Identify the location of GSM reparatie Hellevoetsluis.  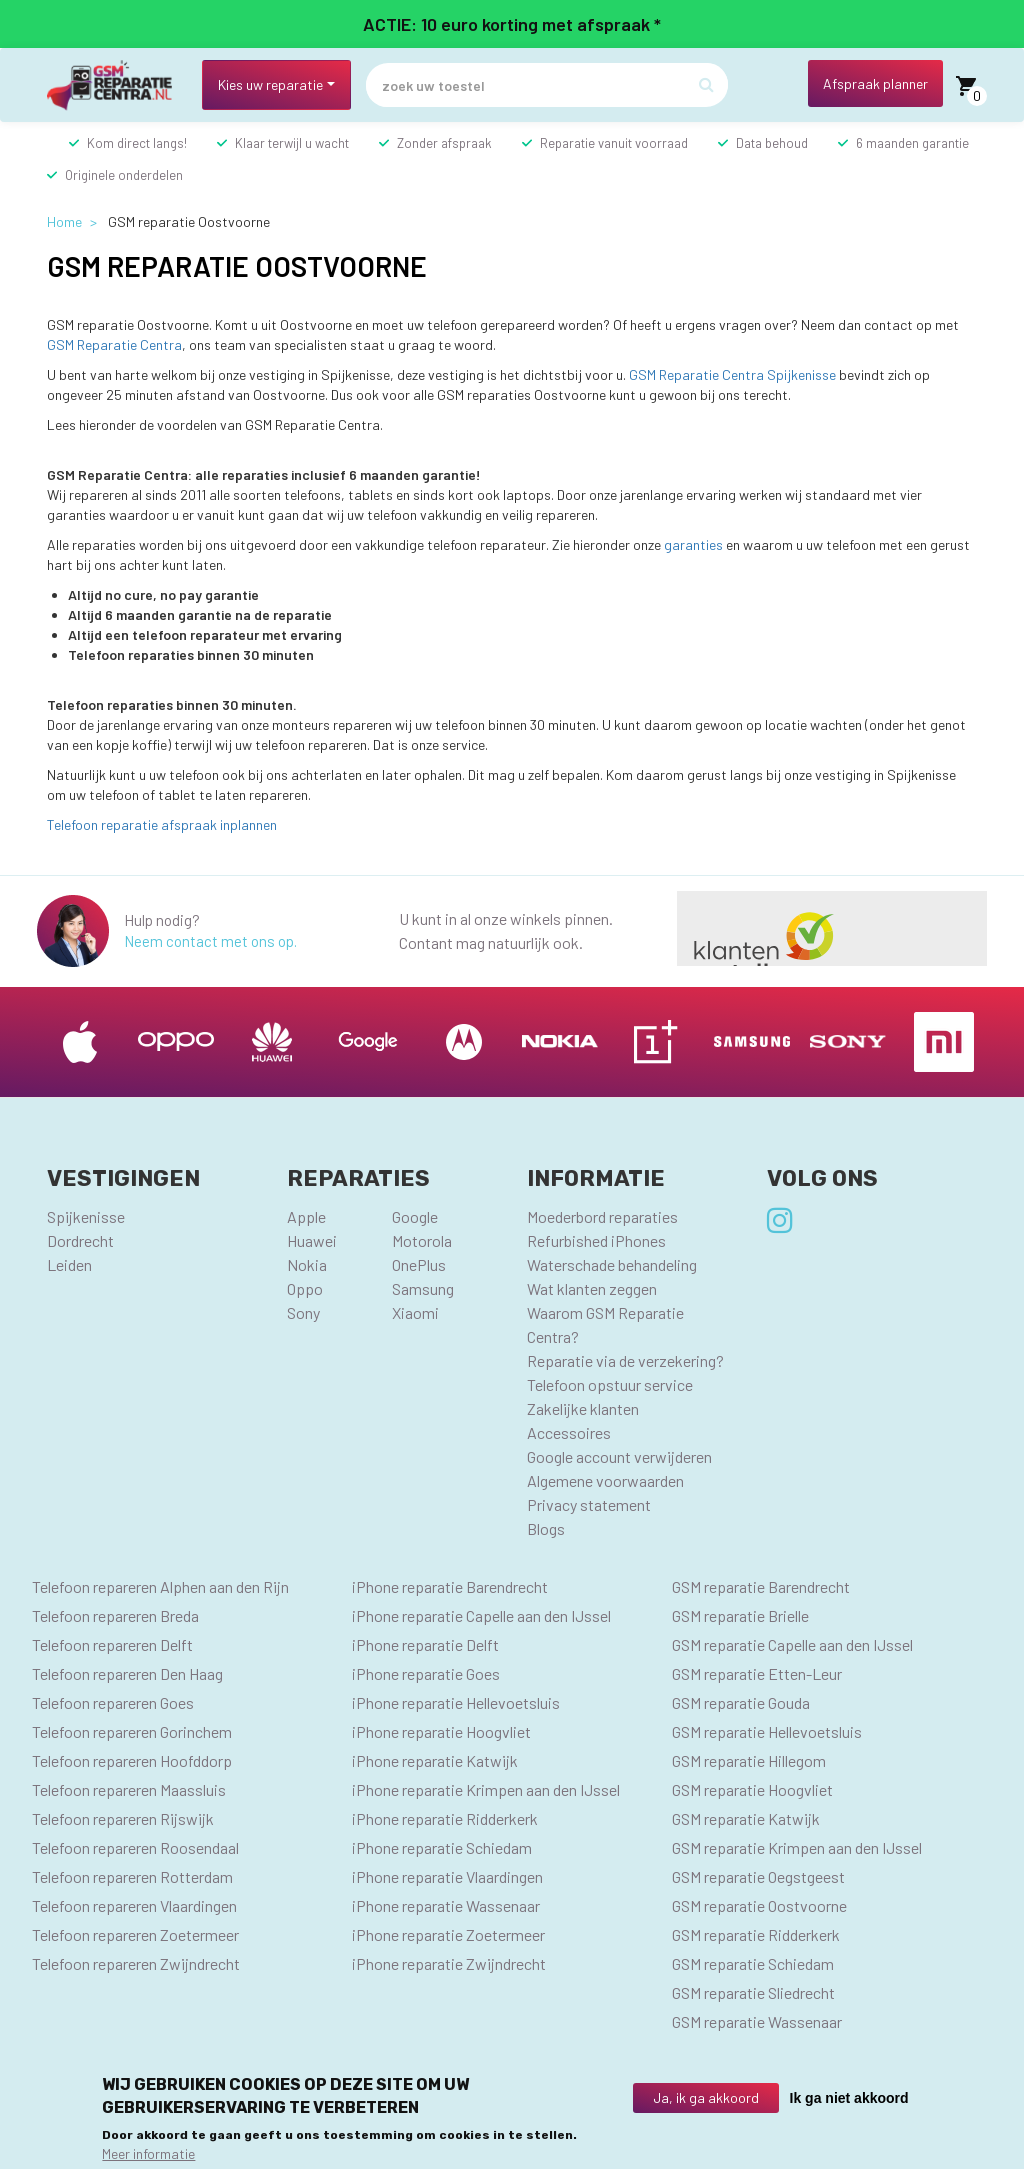
(767, 1731).